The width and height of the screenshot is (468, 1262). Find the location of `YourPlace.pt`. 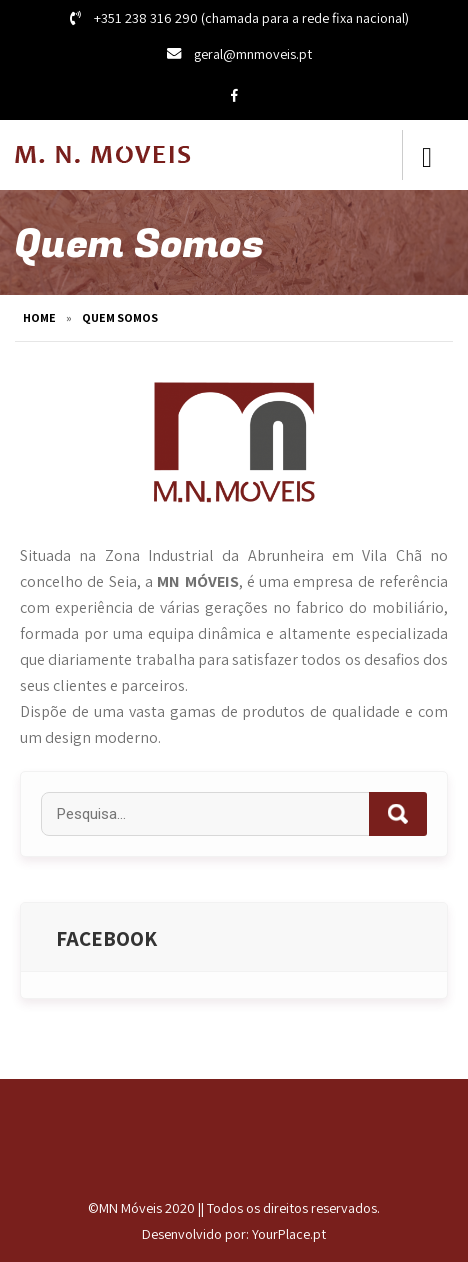

YourPlace.pt is located at coordinates (289, 1233).